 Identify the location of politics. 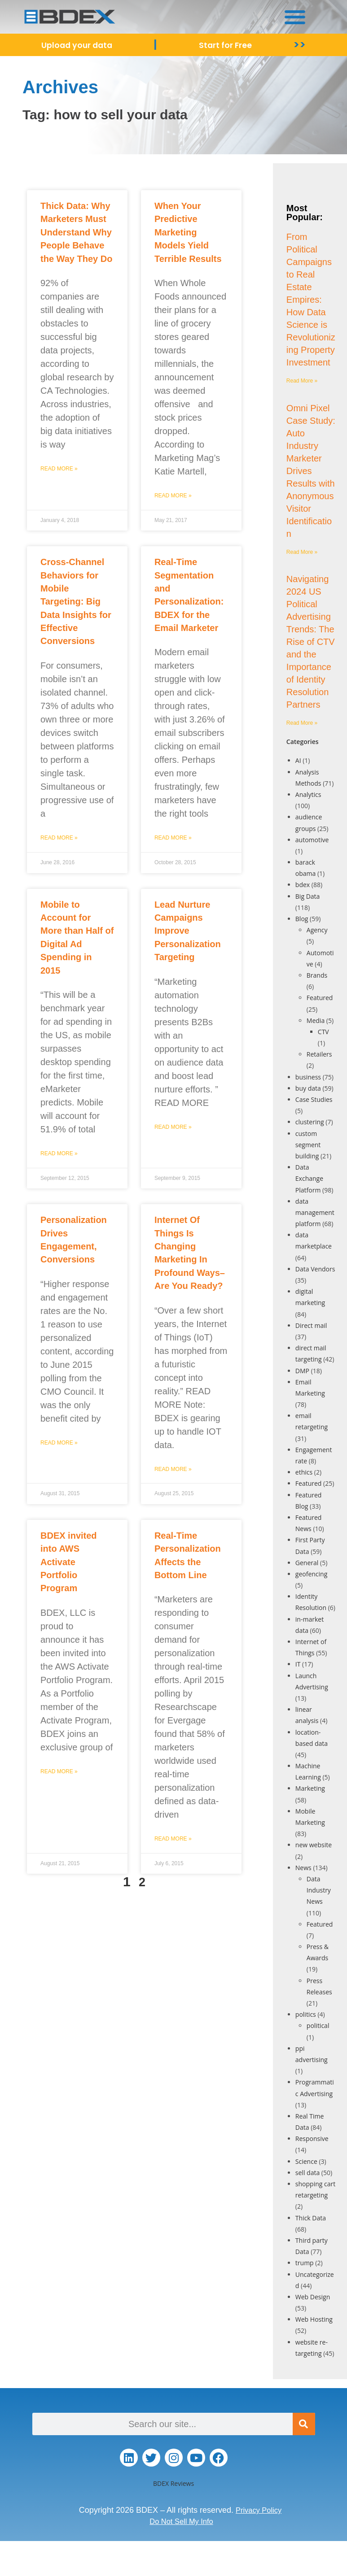
(305, 2014).